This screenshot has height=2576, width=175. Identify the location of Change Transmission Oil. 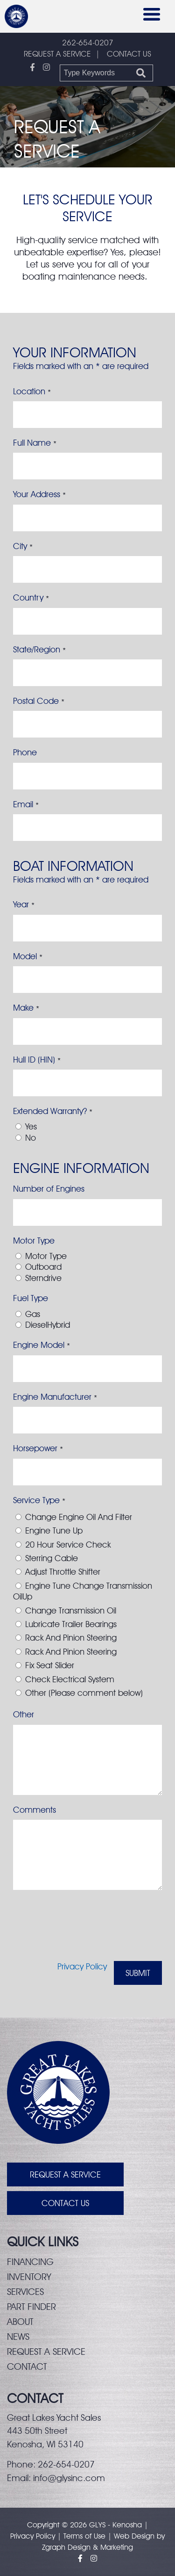
(70, 1610).